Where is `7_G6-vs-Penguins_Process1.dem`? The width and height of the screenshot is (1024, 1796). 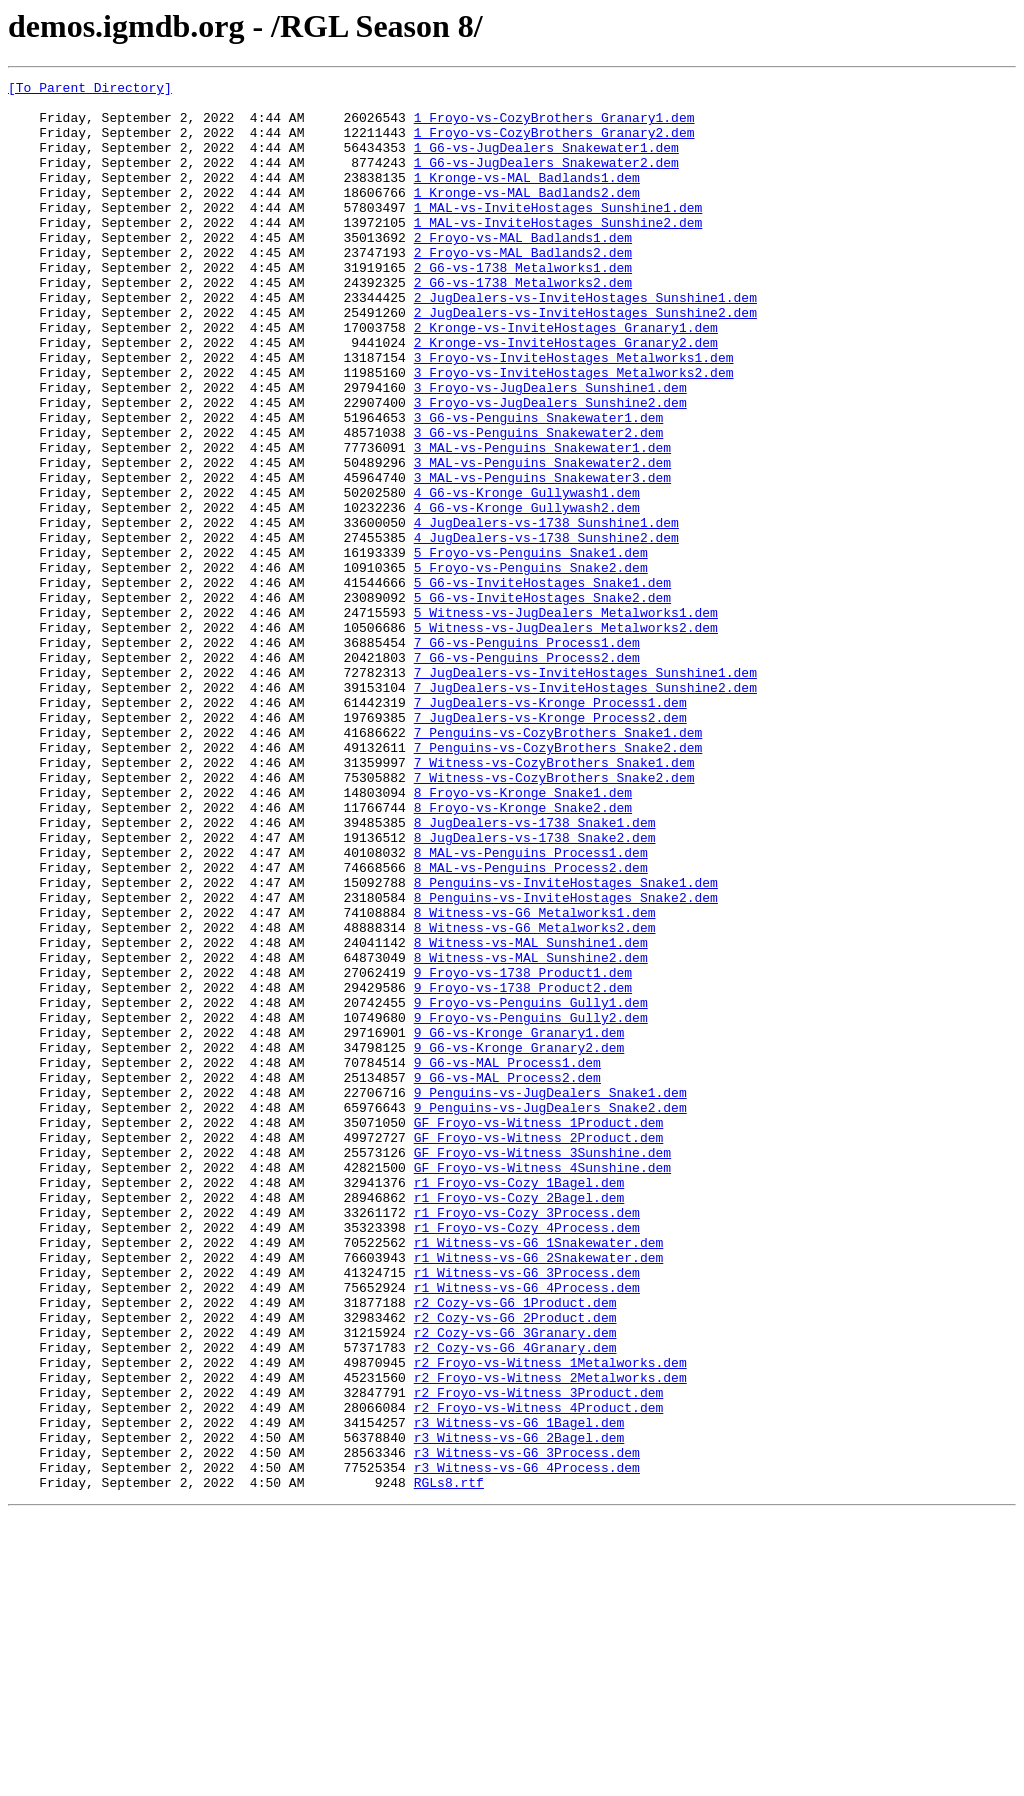
7_G6-vs-Penguins_Process1.dem is located at coordinates (527, 756).